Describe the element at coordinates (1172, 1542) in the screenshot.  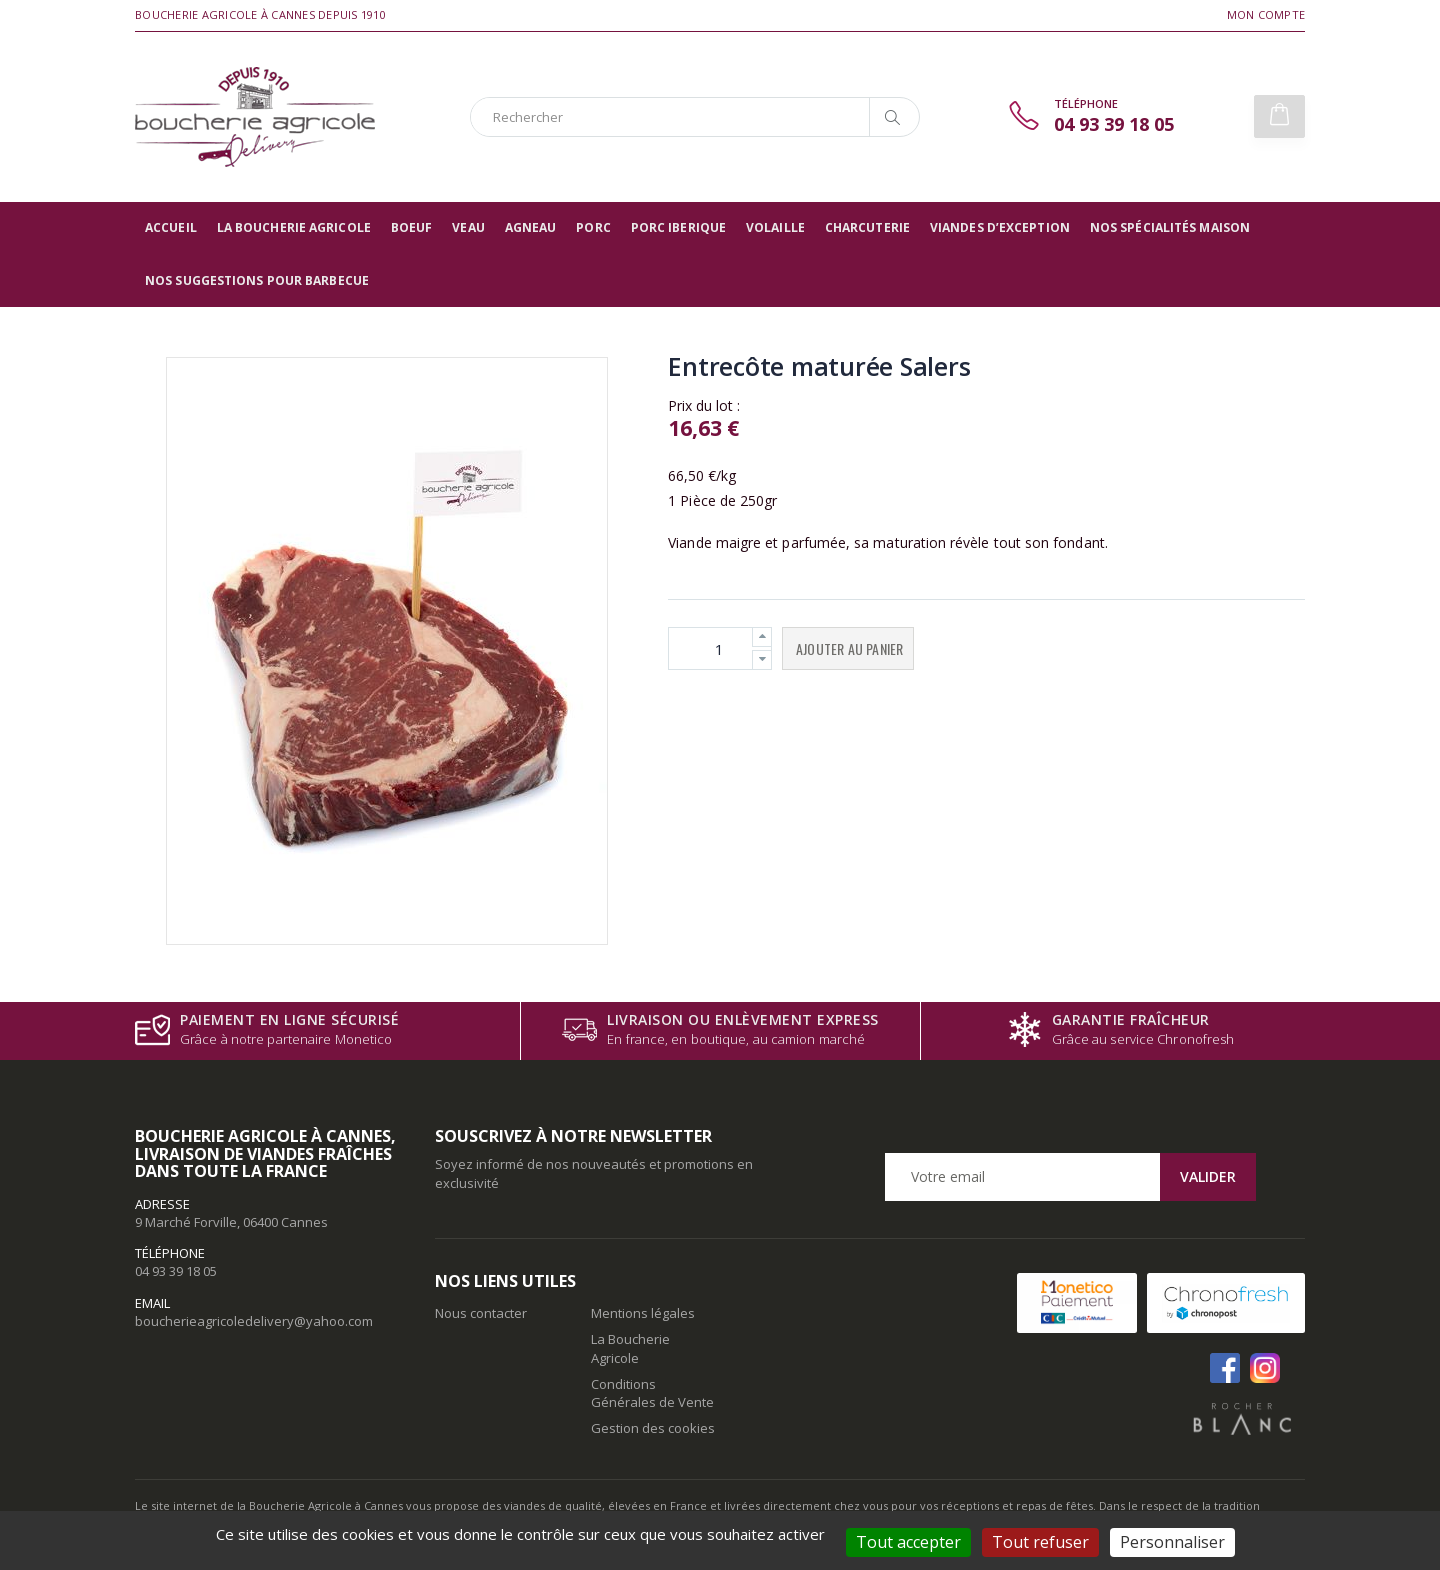
I see `Personnaliser [Personnaliser (fenêtre modale)]` at that location.